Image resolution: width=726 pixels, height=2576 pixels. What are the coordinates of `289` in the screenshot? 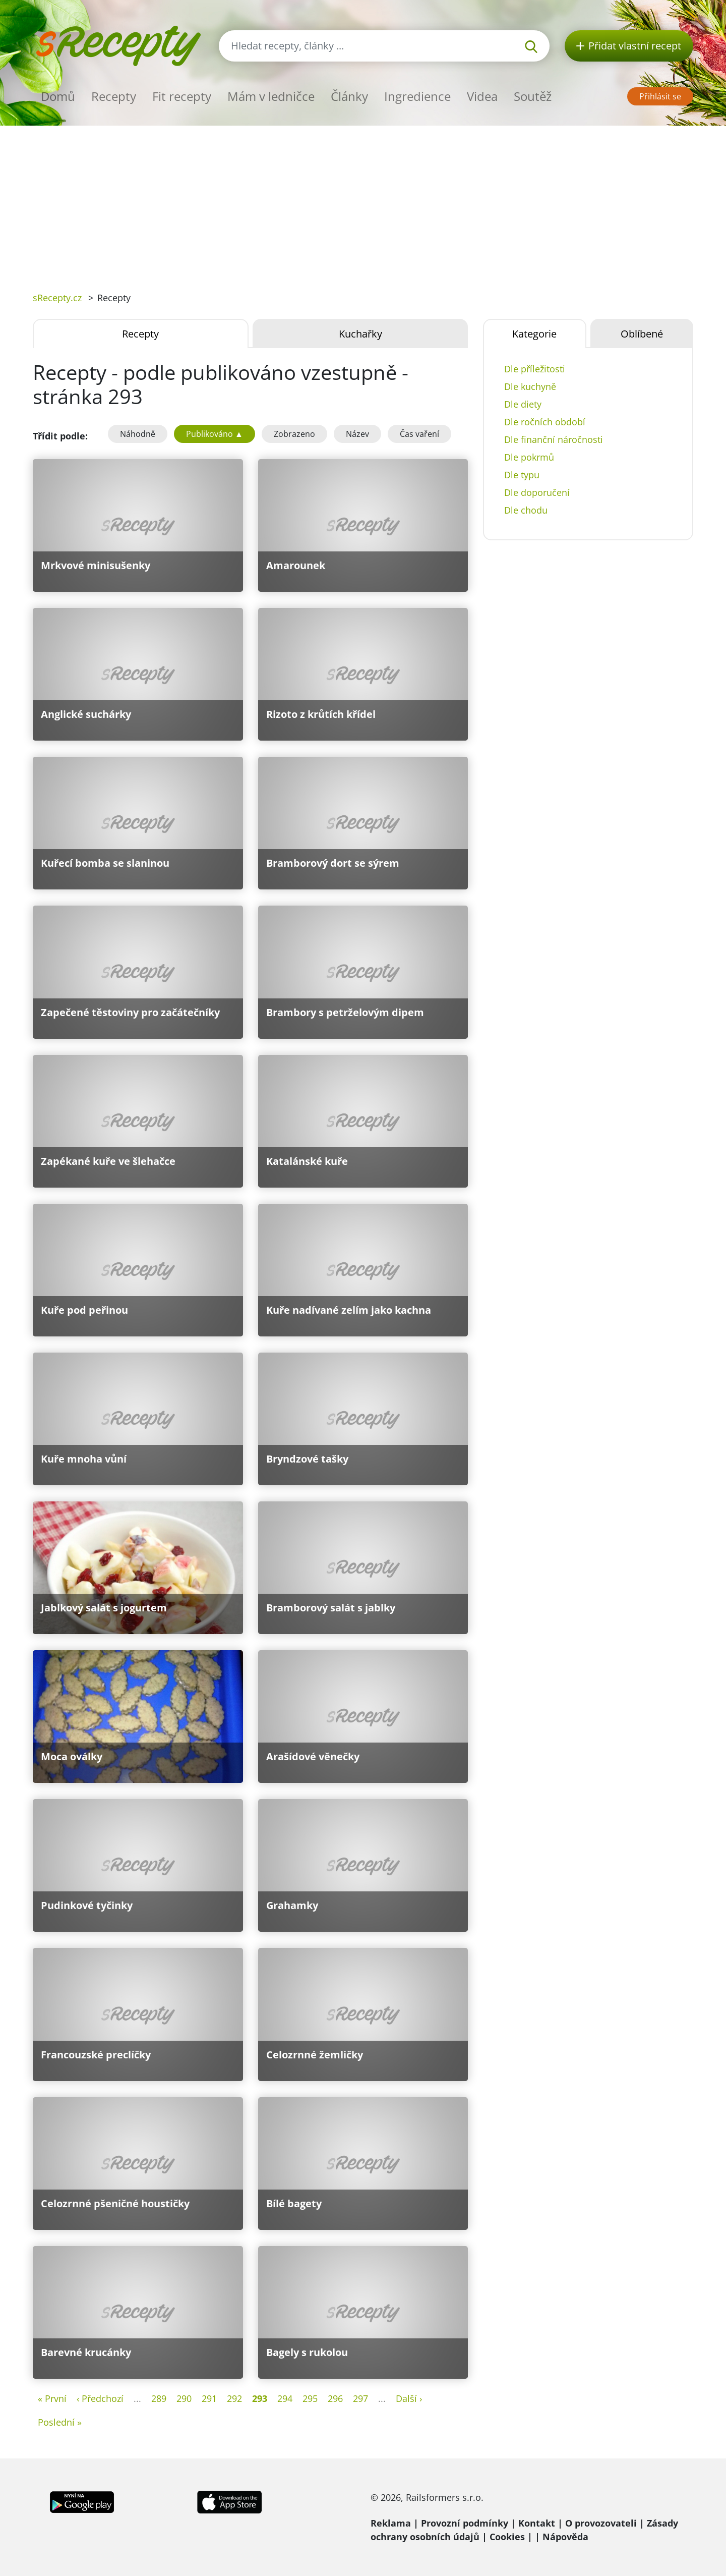 It's located at (158, 2398).